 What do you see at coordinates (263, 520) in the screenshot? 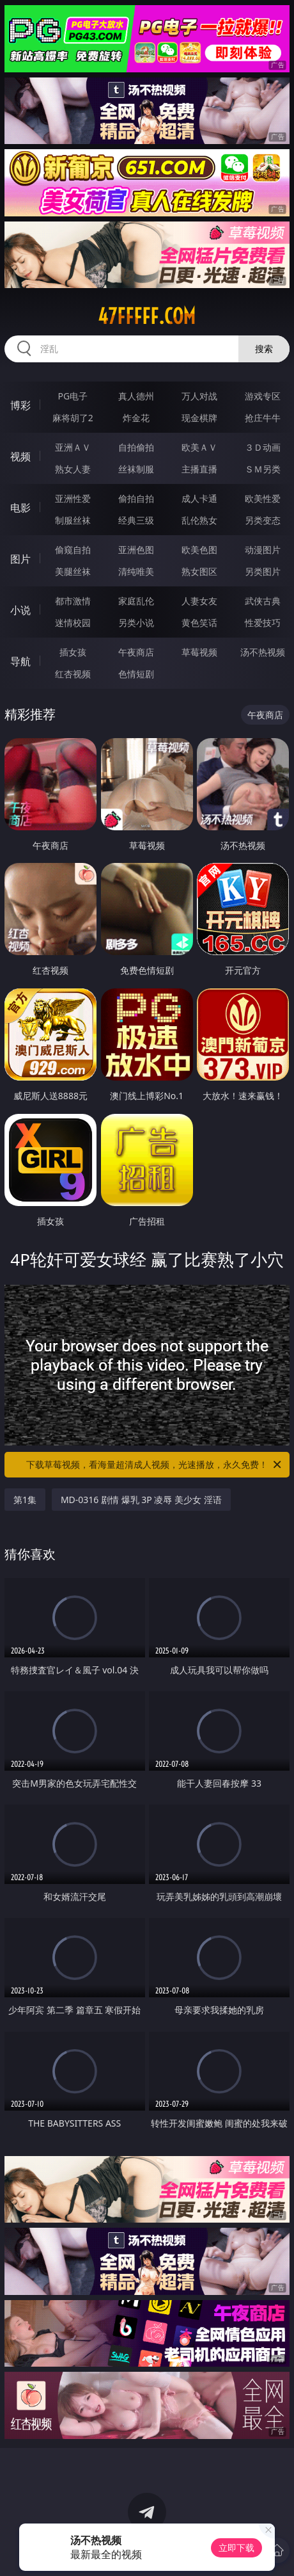
I see `另类变态` at bounding box center [263, 520].